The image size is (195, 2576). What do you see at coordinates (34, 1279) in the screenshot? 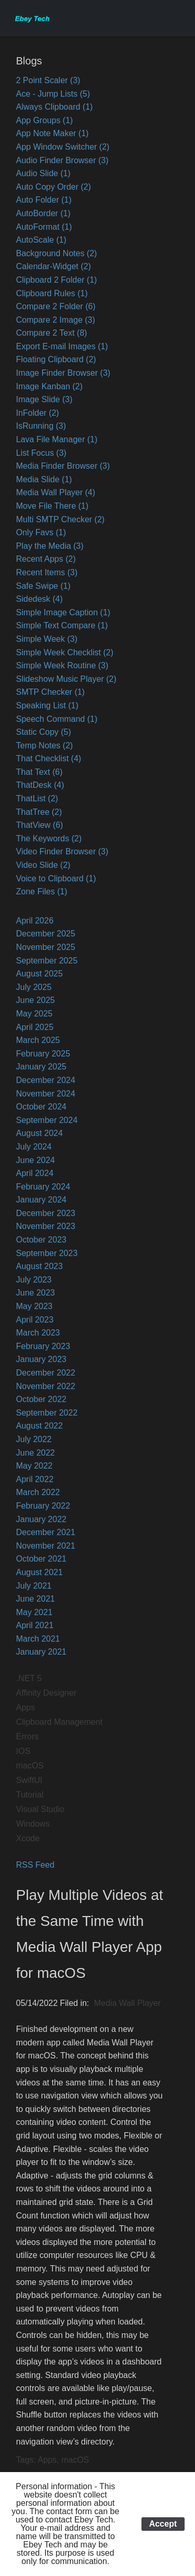
I see `July 2023` at bounding box center [34, 1279].